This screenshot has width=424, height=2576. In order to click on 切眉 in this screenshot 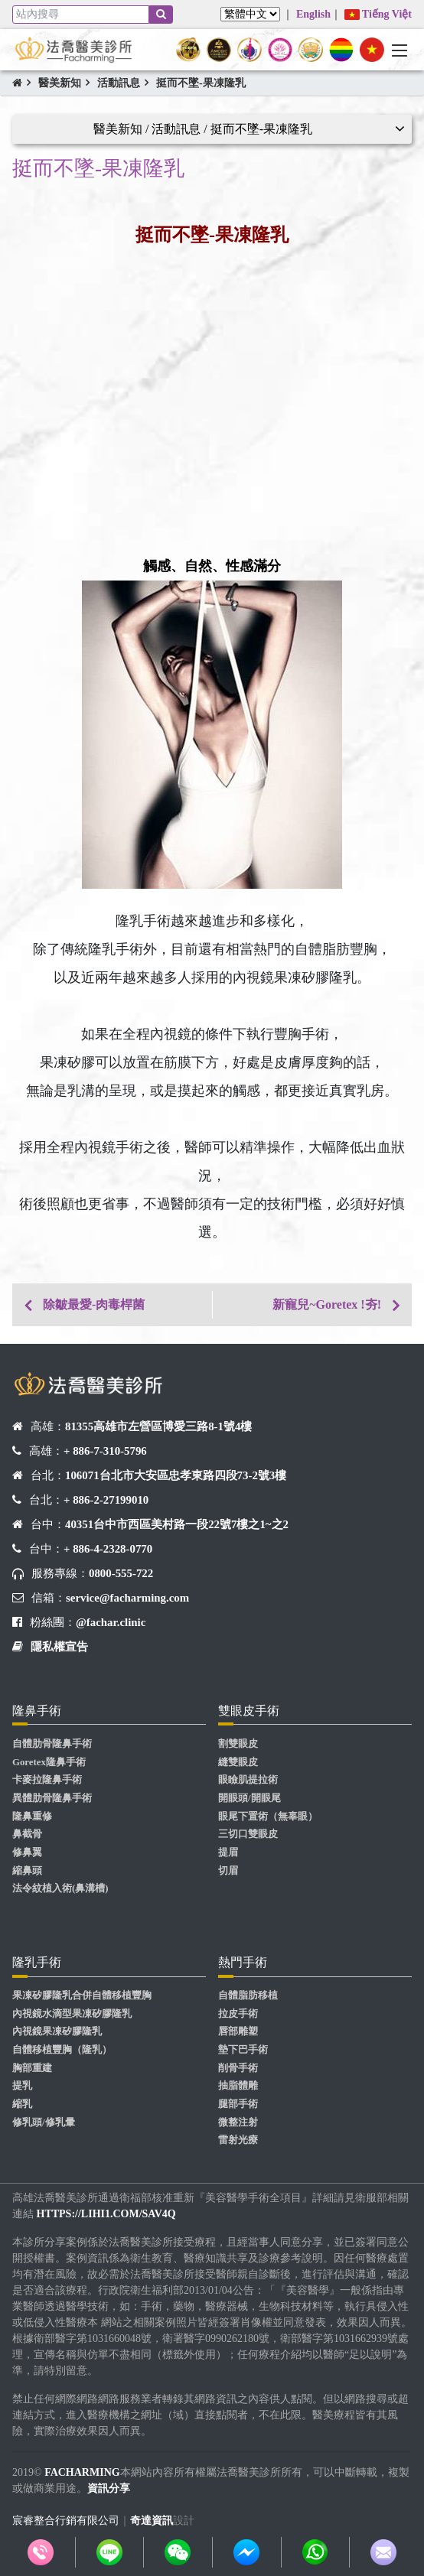, I will do `click(228, 1870)`.